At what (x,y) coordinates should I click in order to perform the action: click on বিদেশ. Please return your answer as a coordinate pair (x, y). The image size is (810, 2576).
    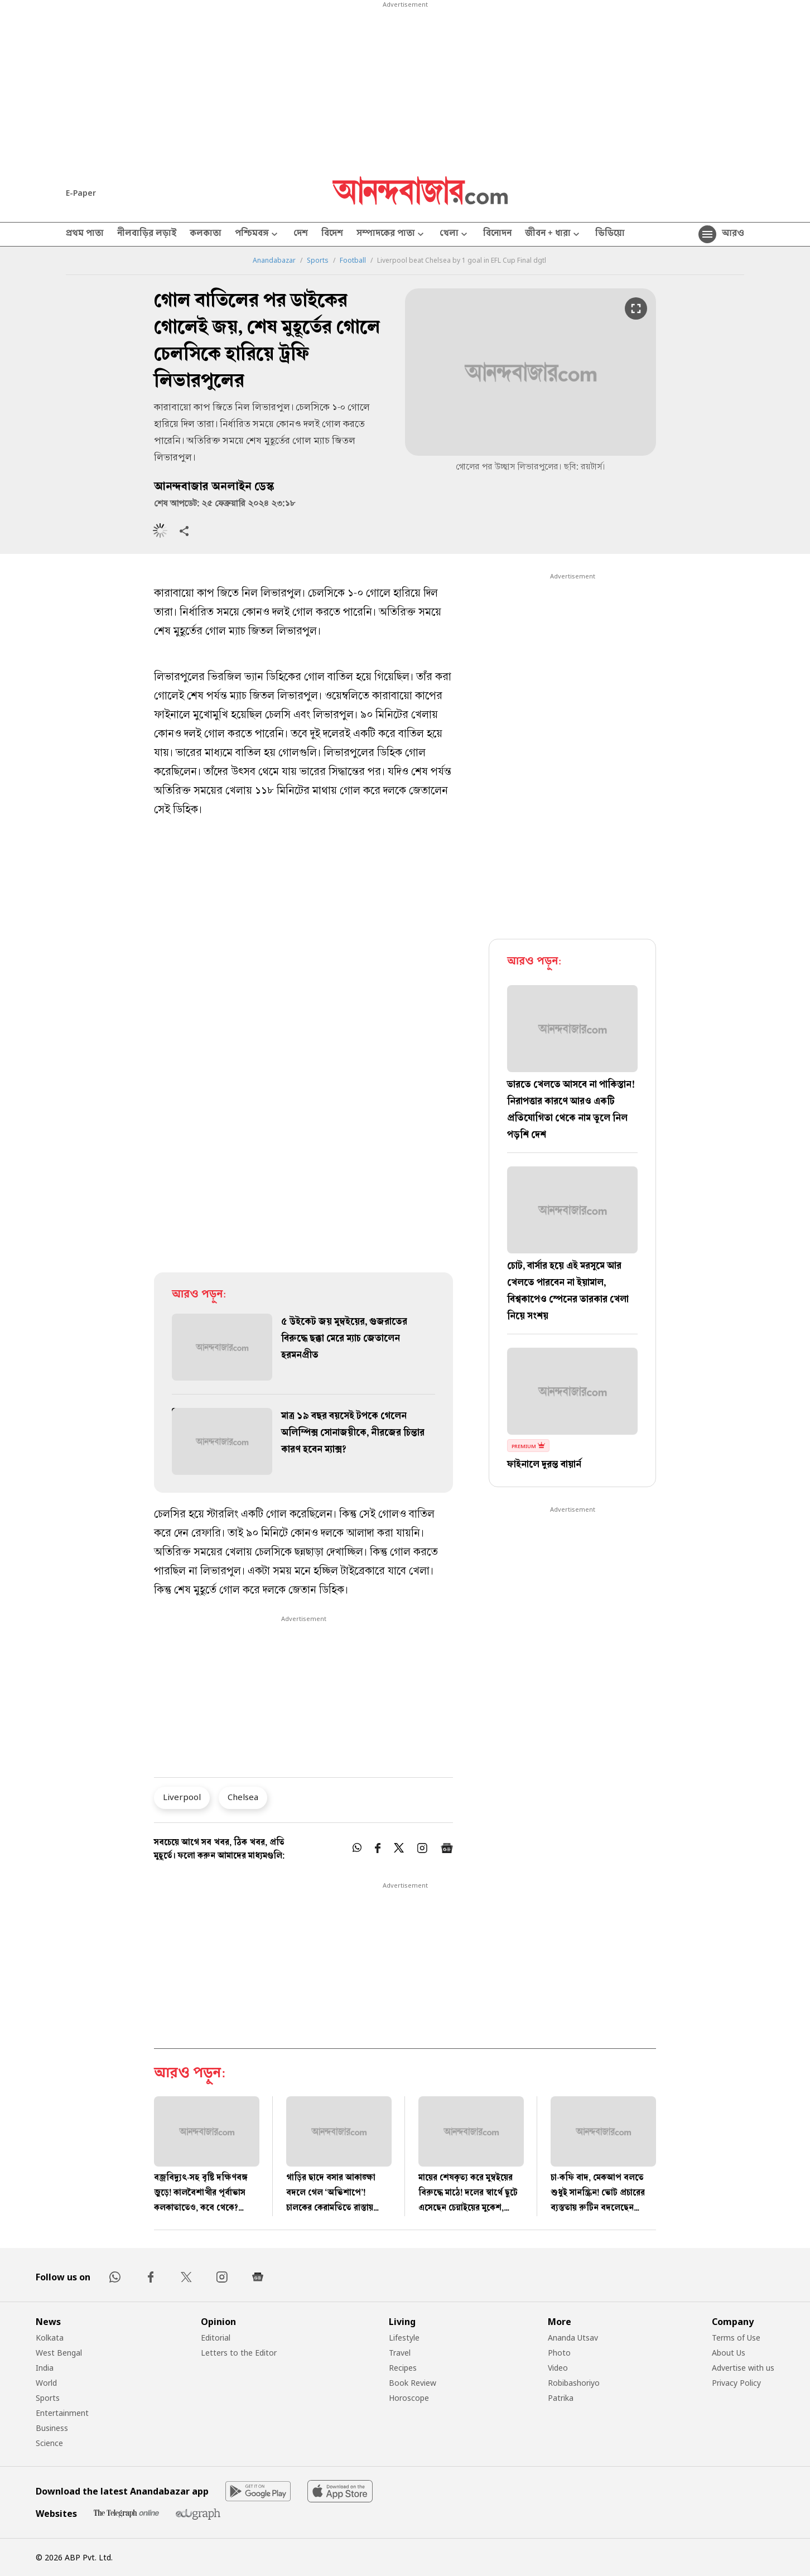
    Looking at the image, I should click on (332, 234).